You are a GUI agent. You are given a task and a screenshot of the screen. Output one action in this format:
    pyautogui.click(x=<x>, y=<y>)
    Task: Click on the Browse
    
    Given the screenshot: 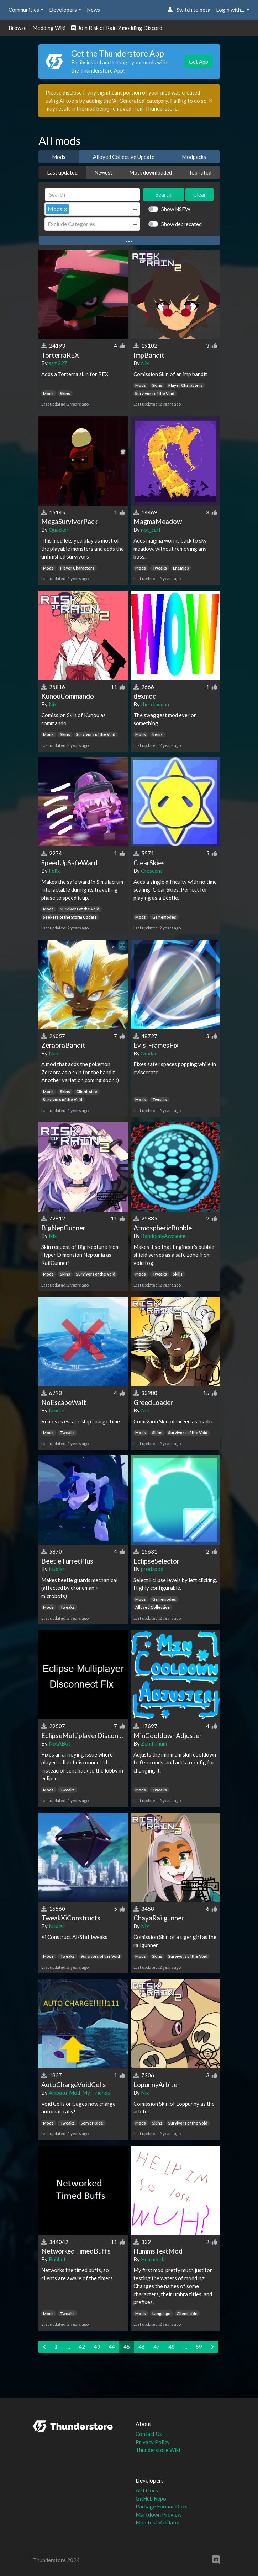 What is the action you would take?
    pyautogui.click(x=18, y=28)
    